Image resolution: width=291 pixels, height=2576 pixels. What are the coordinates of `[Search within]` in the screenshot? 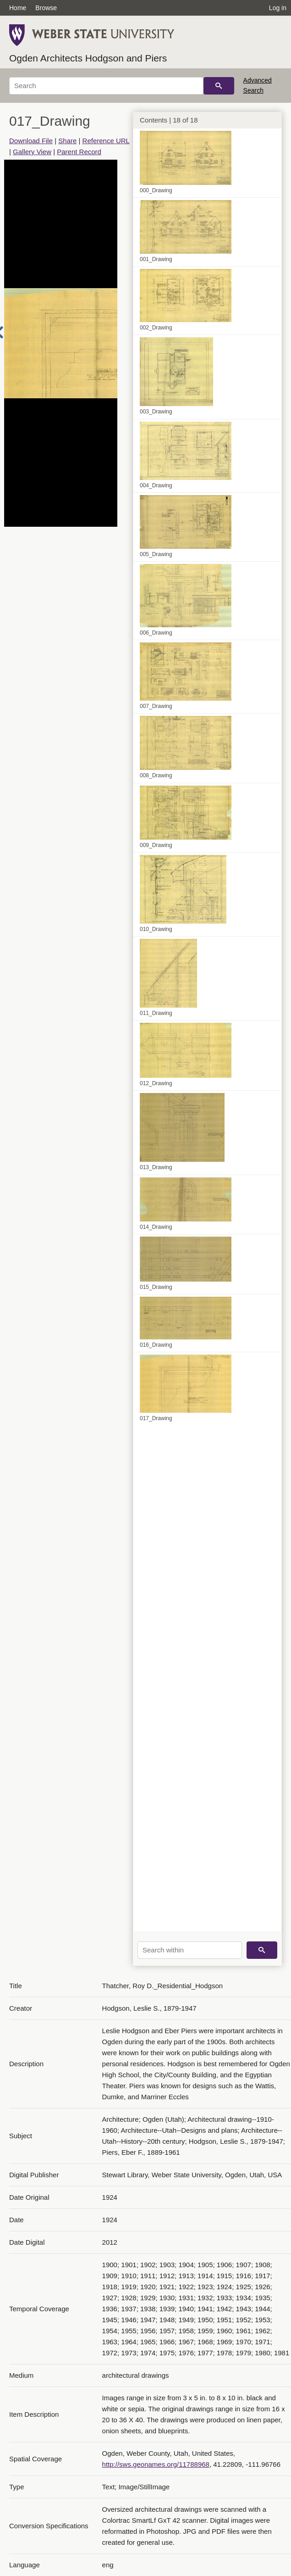 It's located at (189, 1950).